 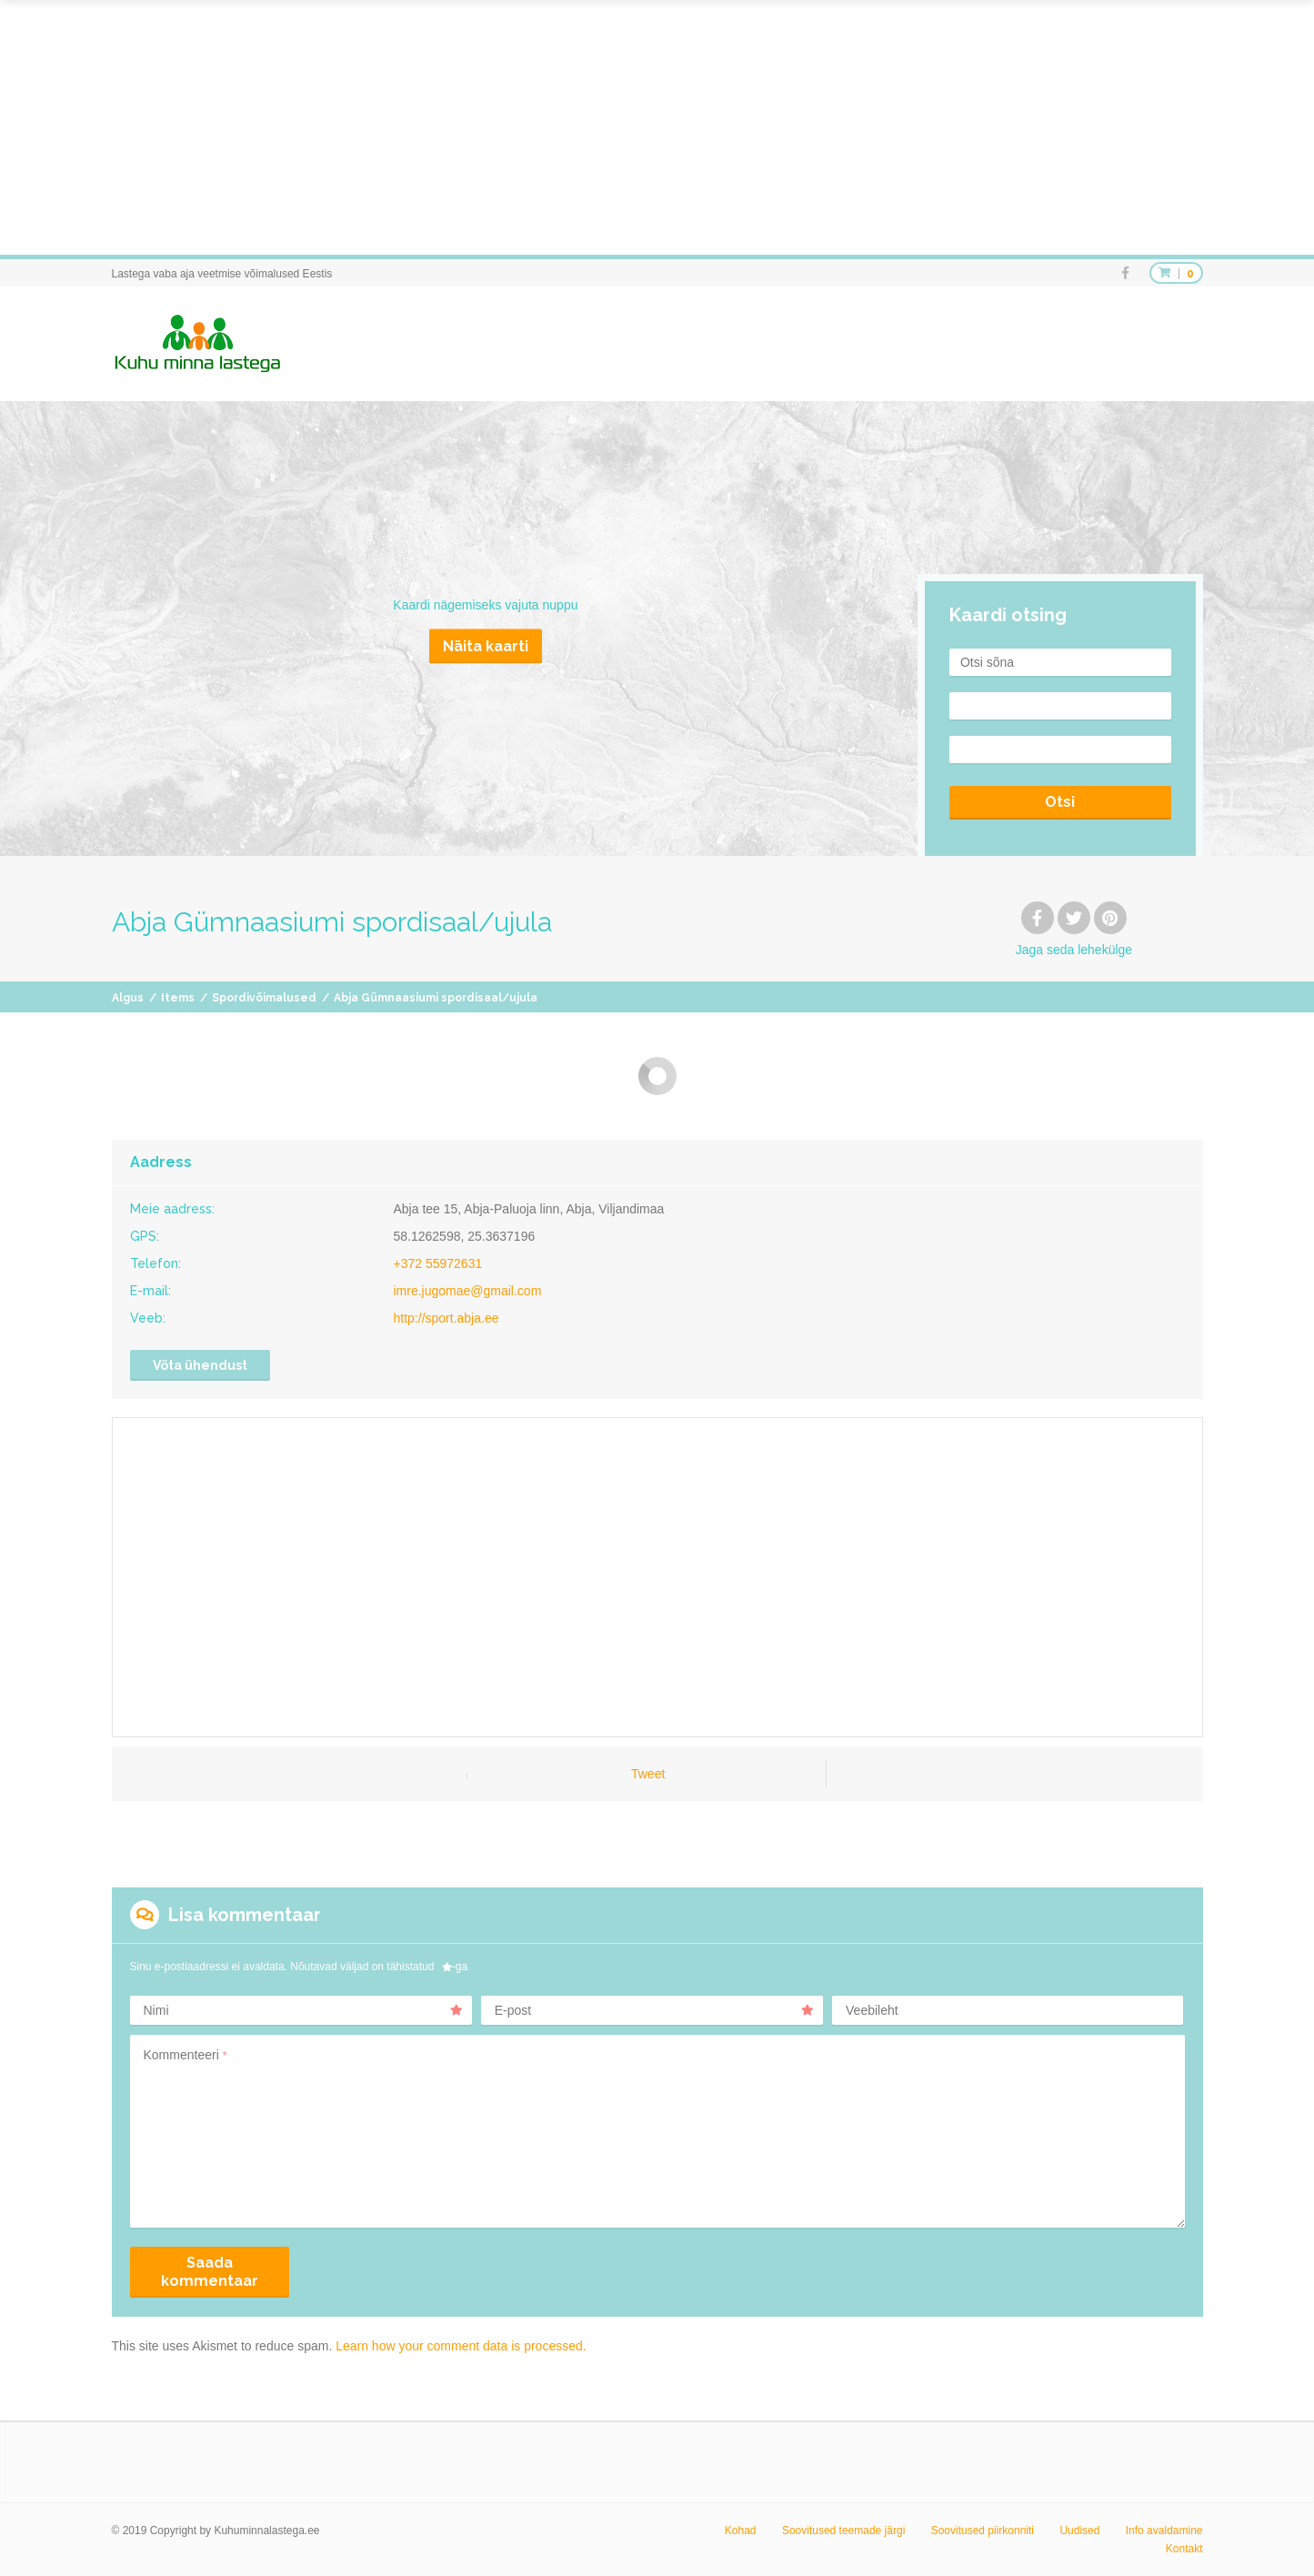 I want to click on imre.jugomae@gmail.com, so click(x=468, y=1290).